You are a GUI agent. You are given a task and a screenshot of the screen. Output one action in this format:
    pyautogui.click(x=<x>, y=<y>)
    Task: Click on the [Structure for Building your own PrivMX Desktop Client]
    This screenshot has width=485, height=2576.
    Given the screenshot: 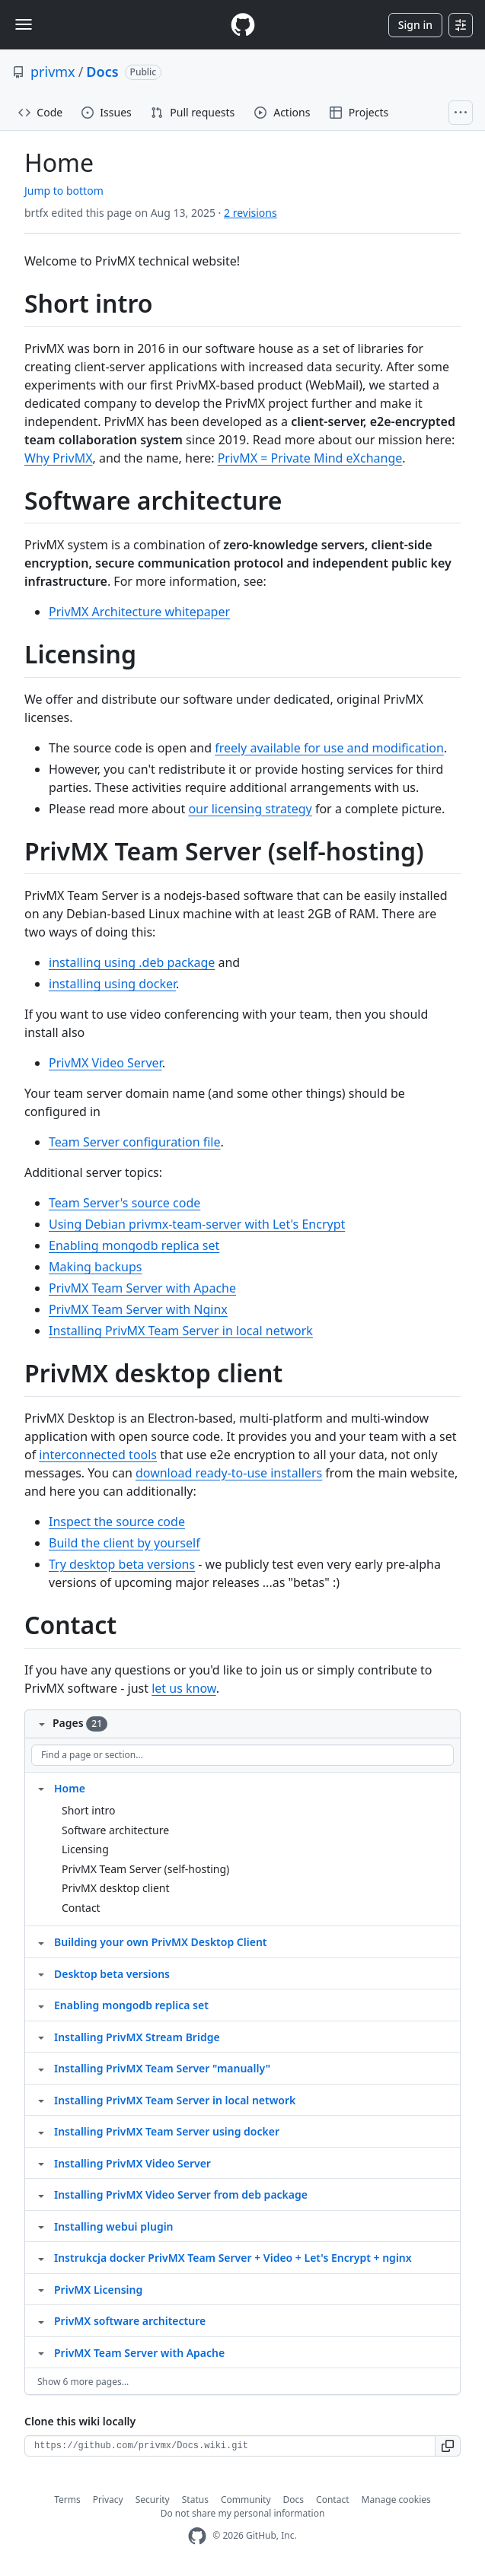 What is the action you would take?
    pyautogui.click(x=41, y=1941)
    